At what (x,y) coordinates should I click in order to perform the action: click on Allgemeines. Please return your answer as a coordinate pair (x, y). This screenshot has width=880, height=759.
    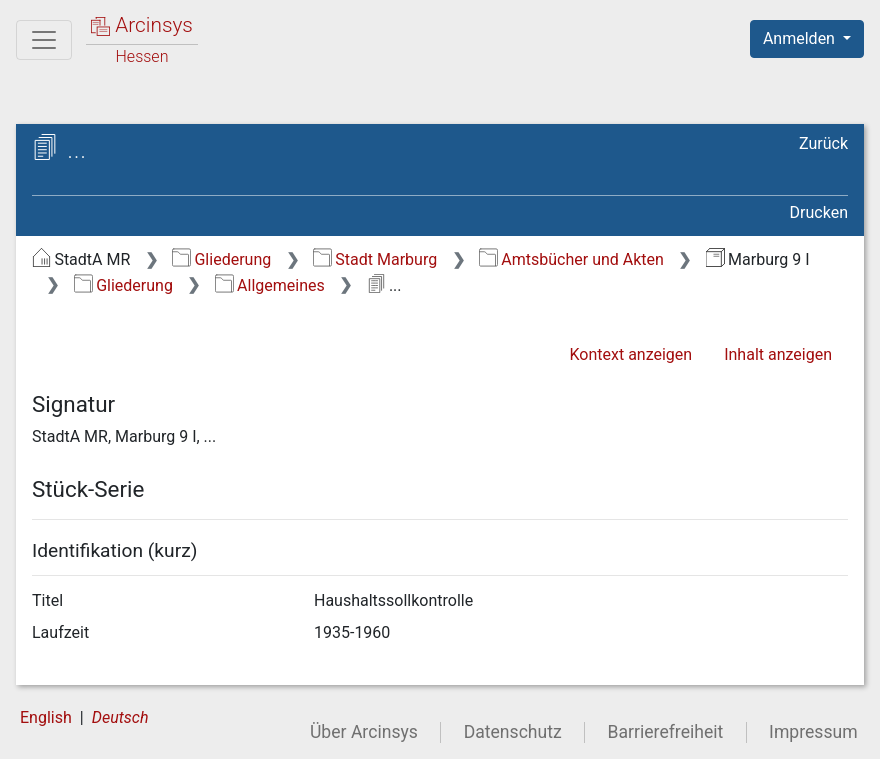
    Looking at the image, I should click on (270, 285).